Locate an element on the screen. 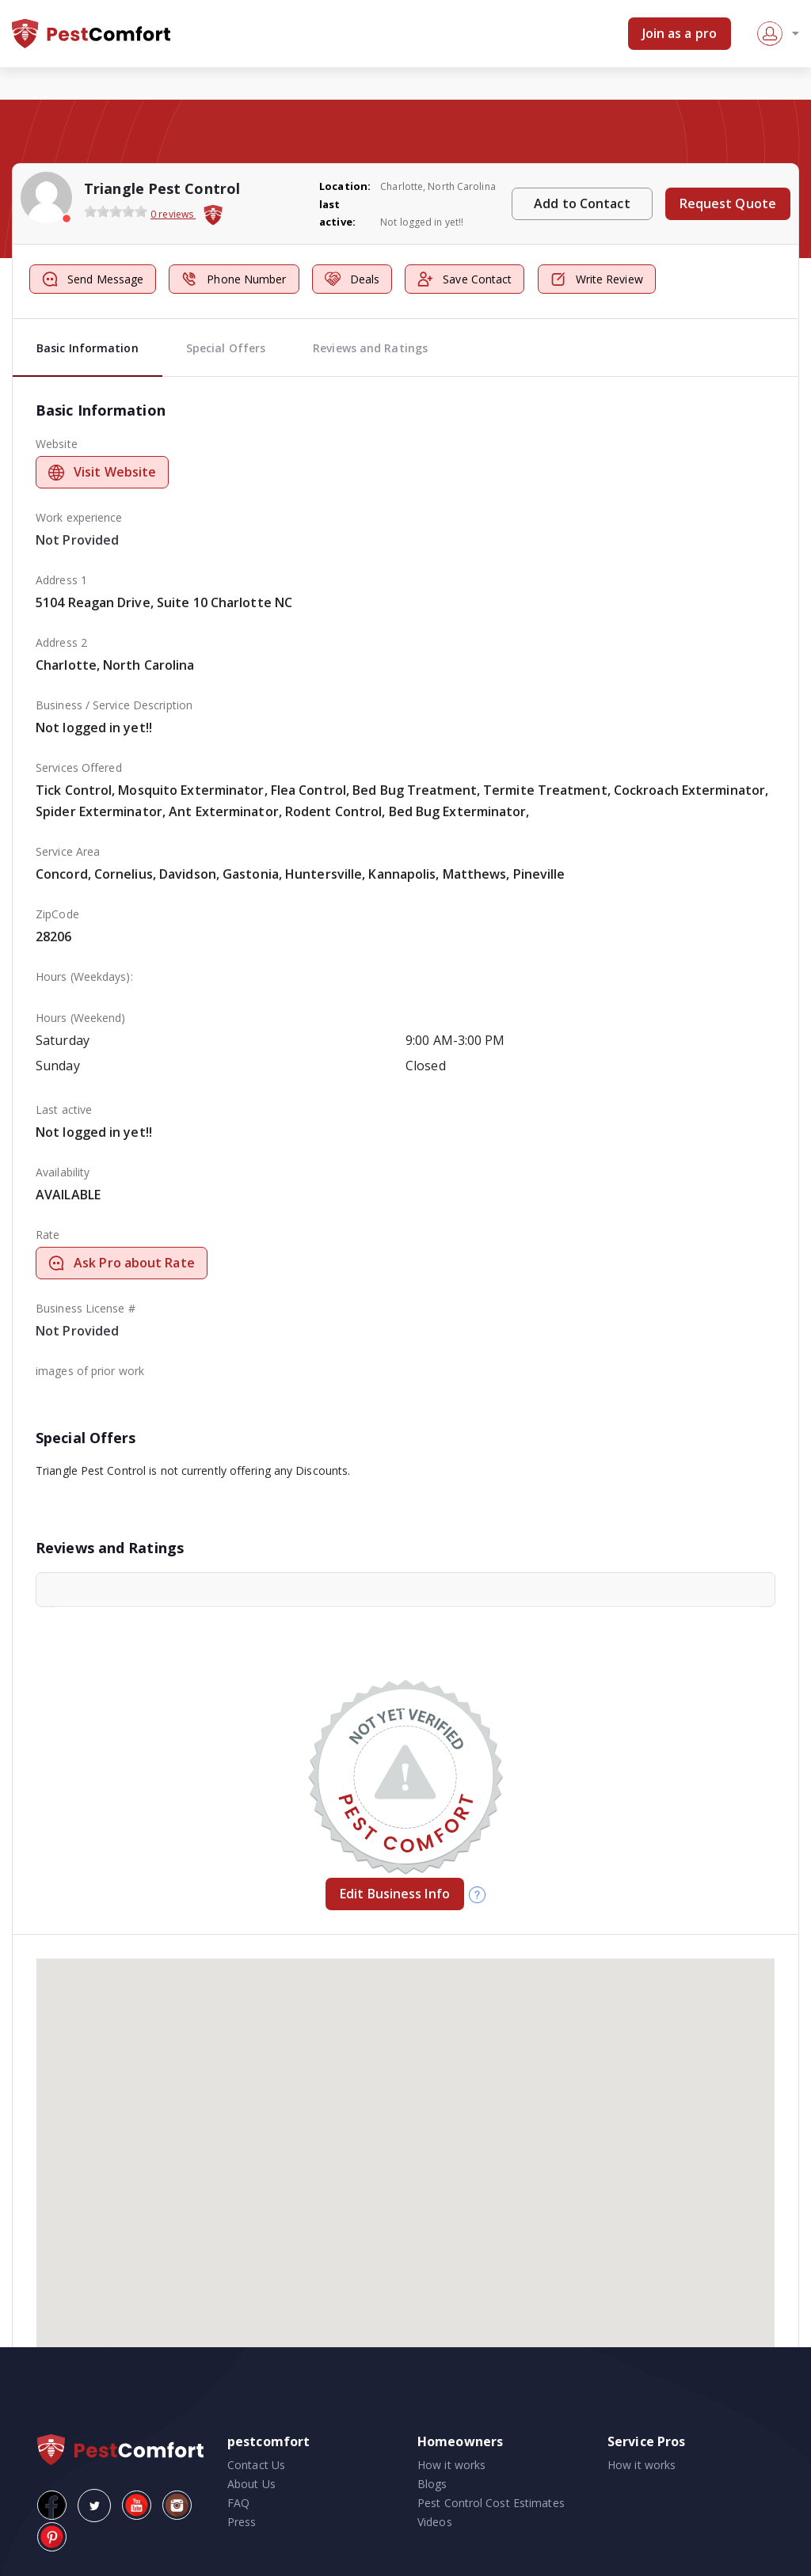  Videos is located at coordinates (434, 2521).